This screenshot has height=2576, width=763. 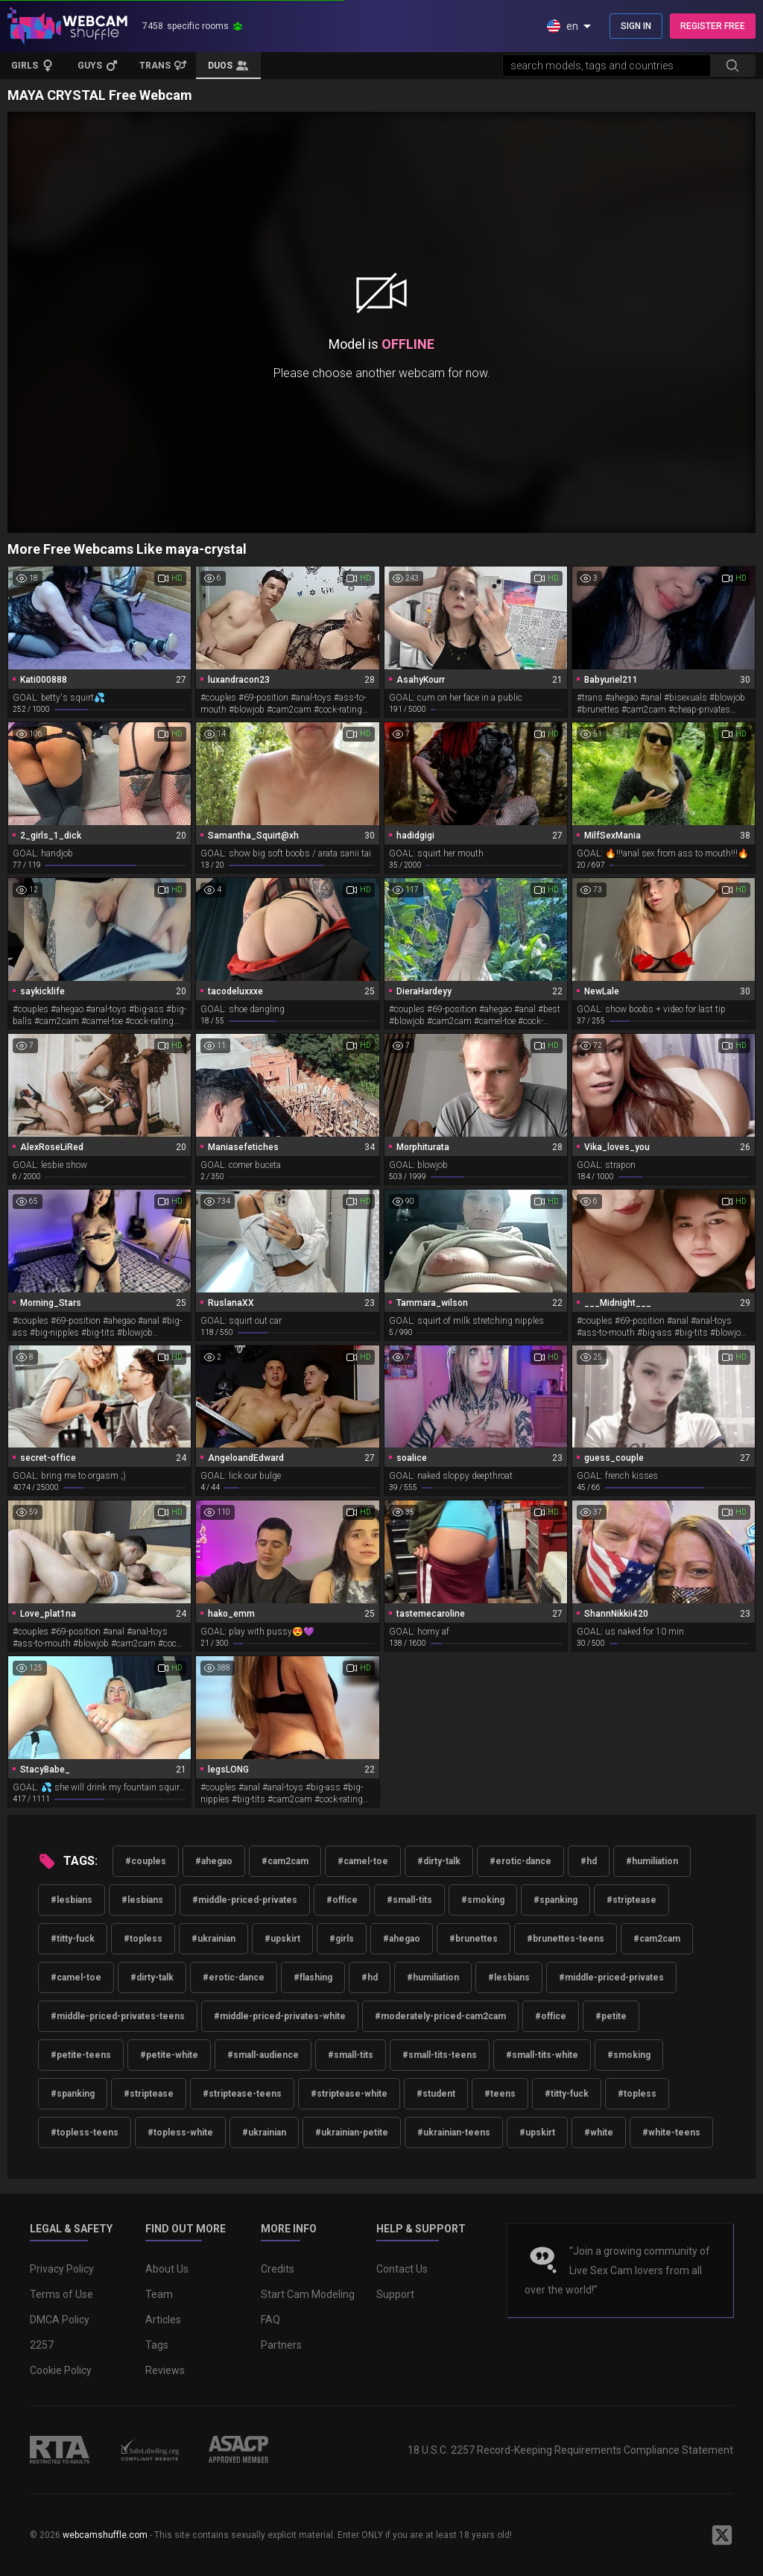 I want to click on #flashing, so click(x=313, y=1977).